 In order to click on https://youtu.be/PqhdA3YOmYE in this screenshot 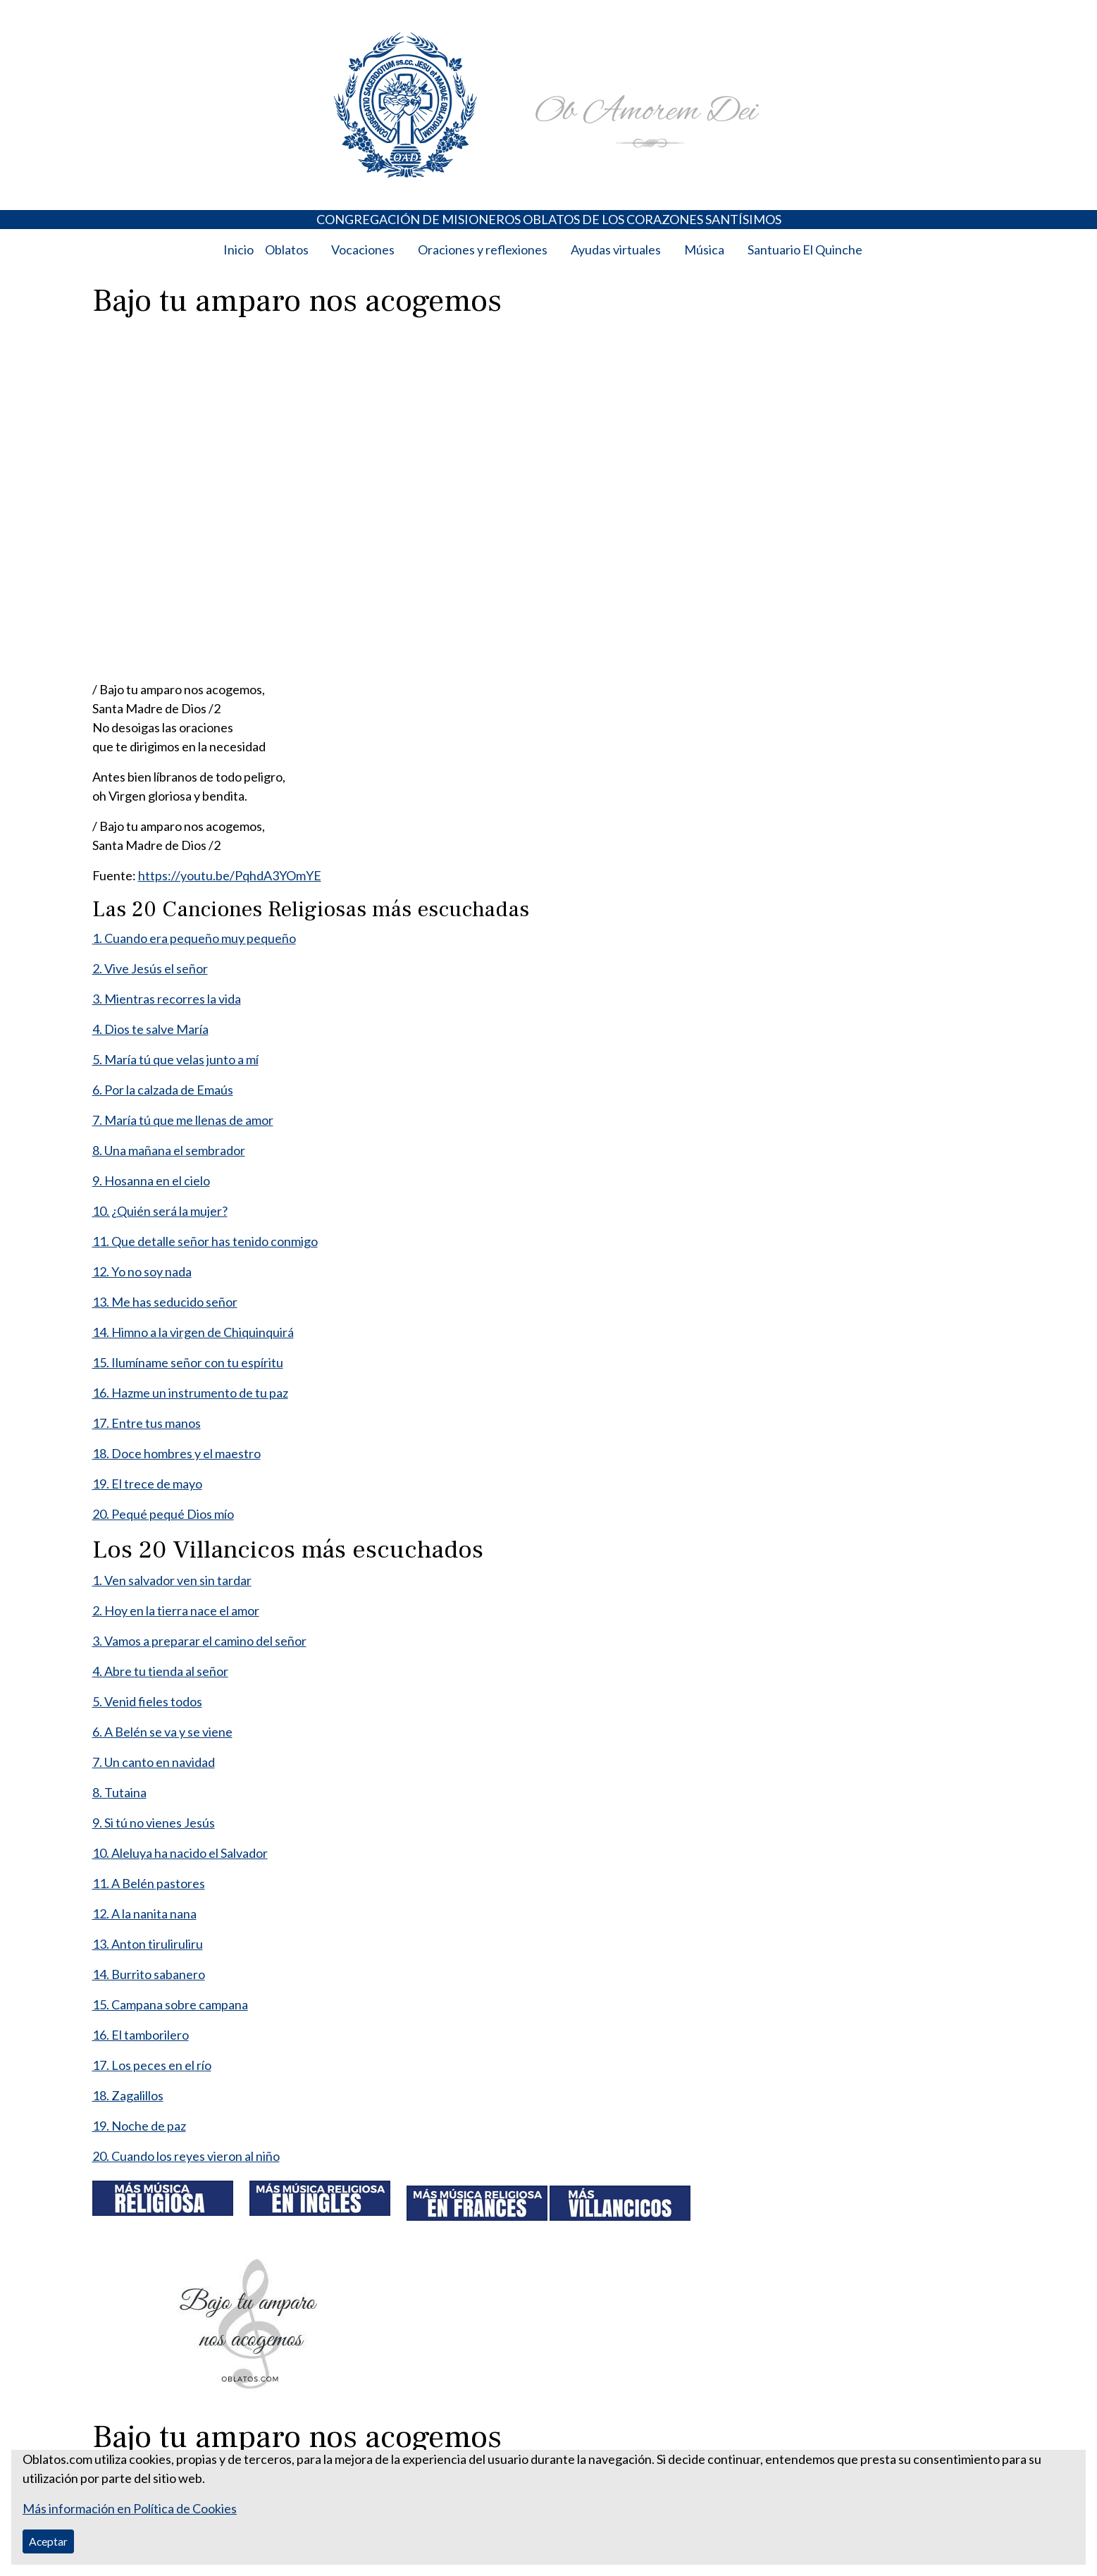, I will do `click(229, 875)`.